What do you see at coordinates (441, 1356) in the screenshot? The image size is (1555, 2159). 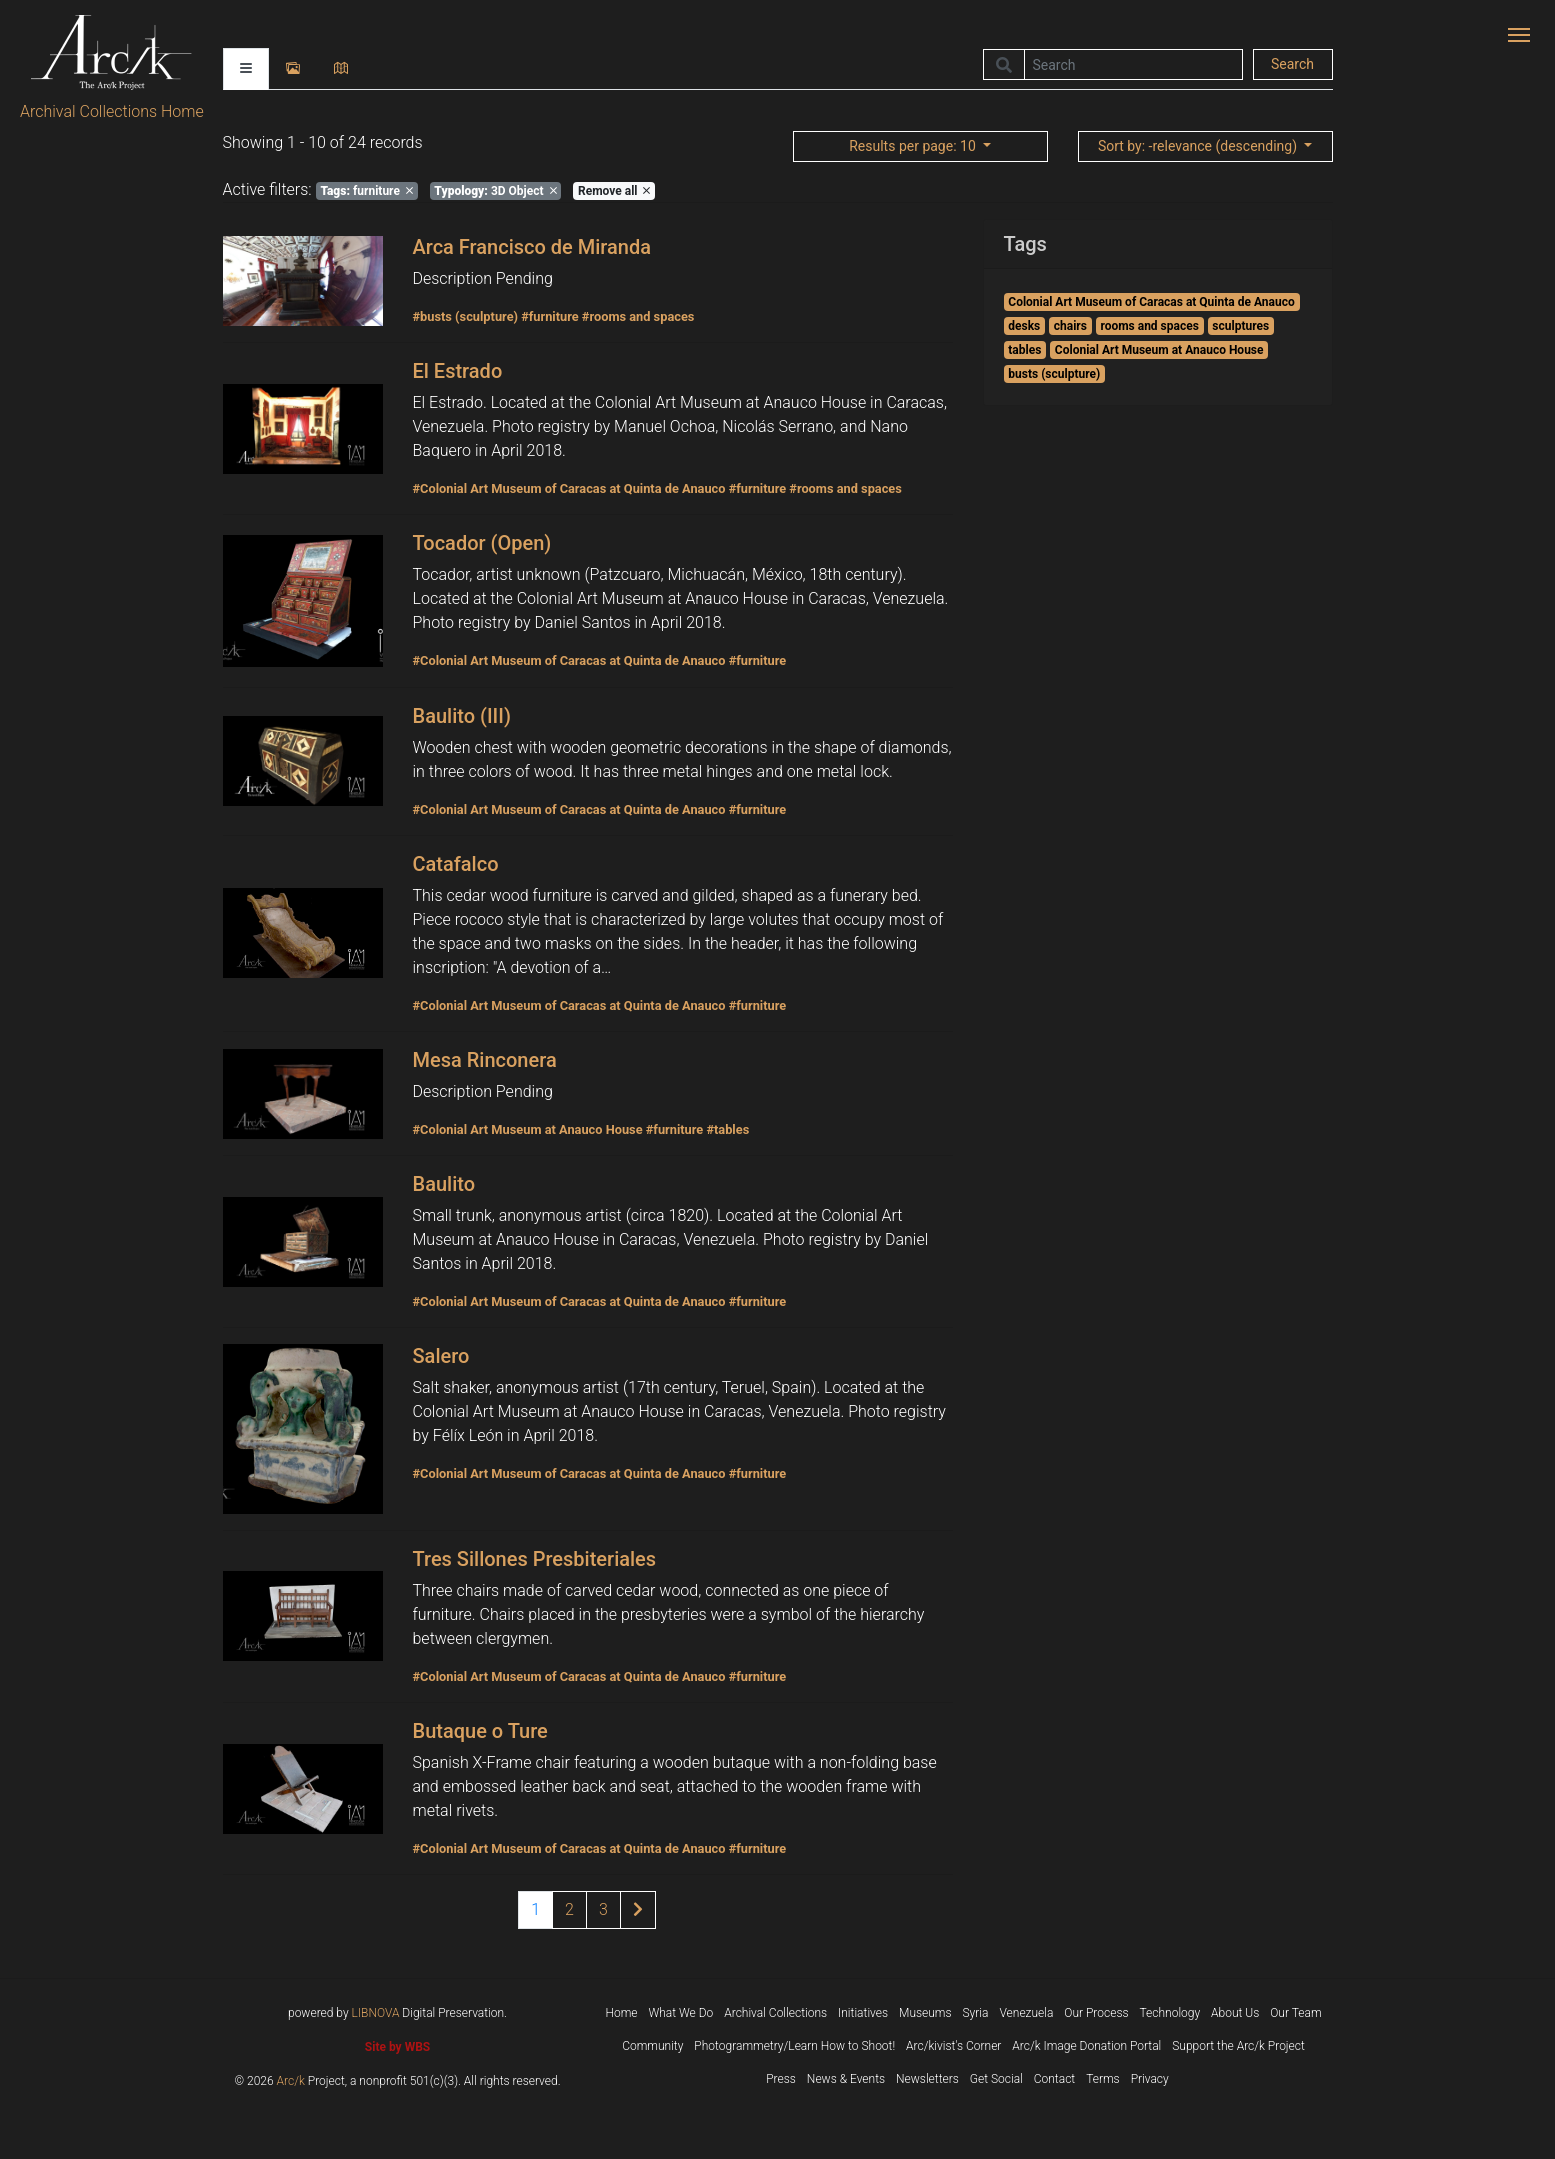 I see `Salero` at bounding box center [441, 1356].